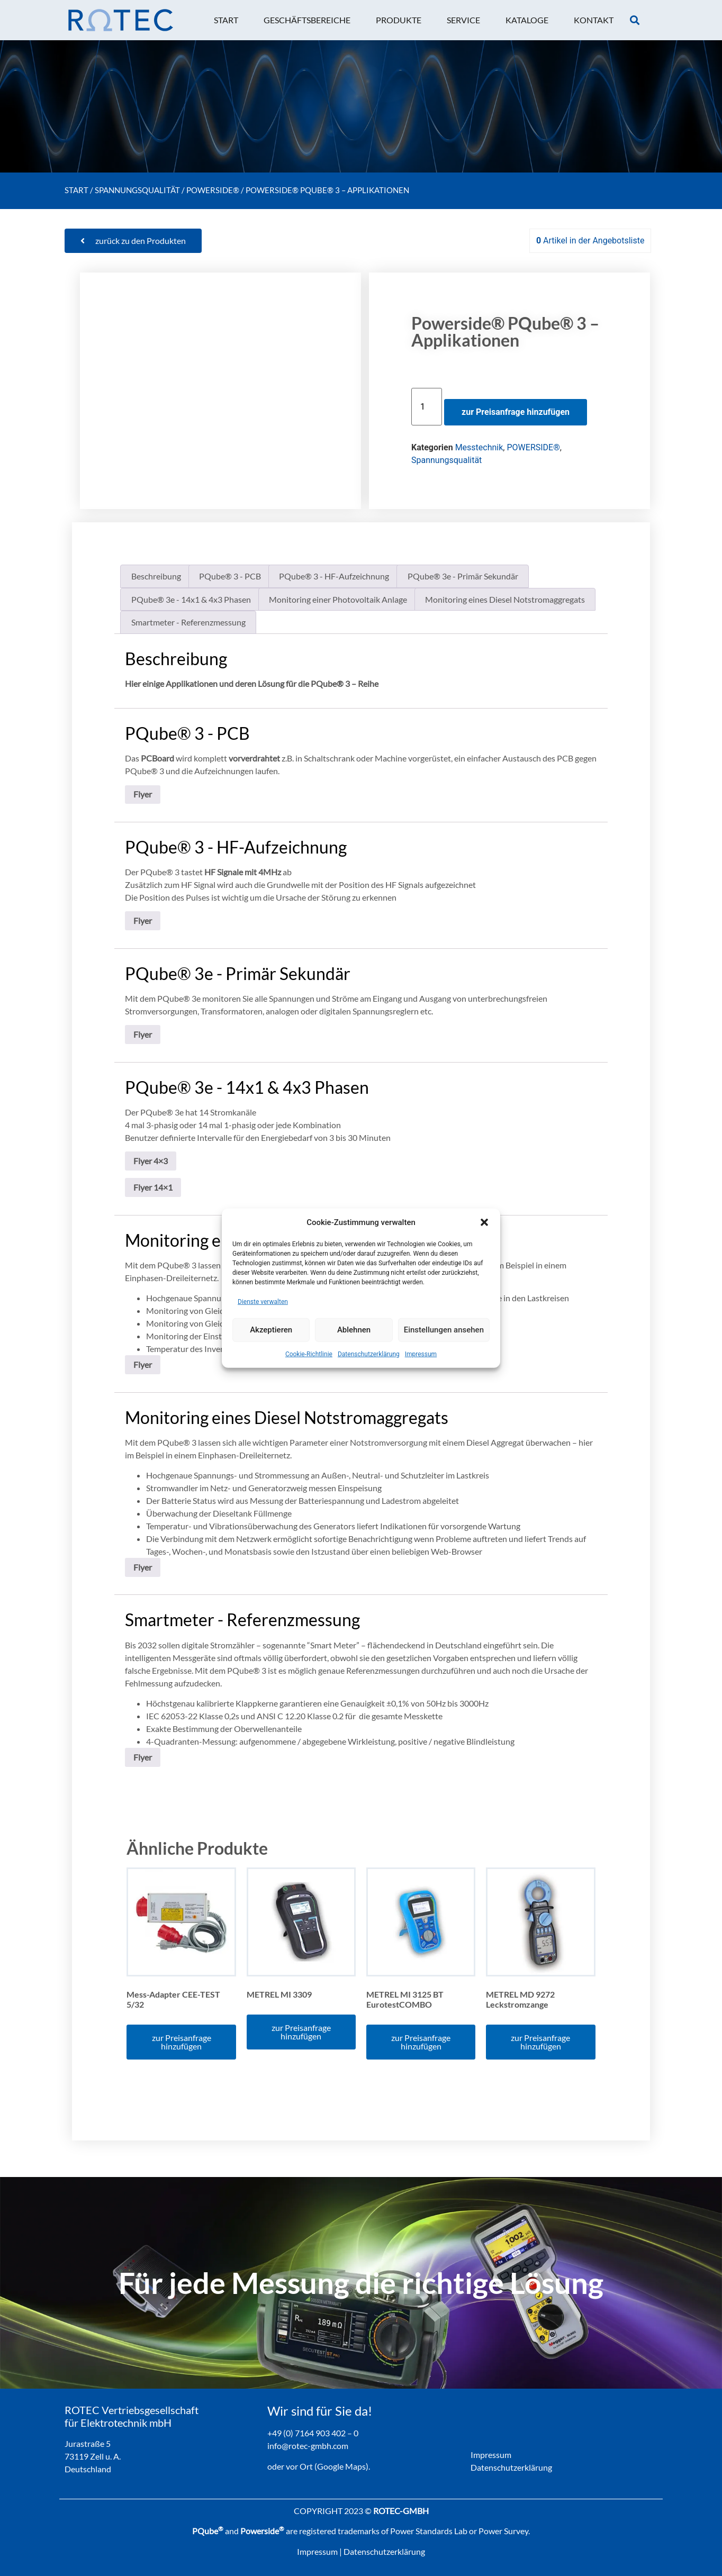  I want to click on POWERSIDE®, so click(212, 190).